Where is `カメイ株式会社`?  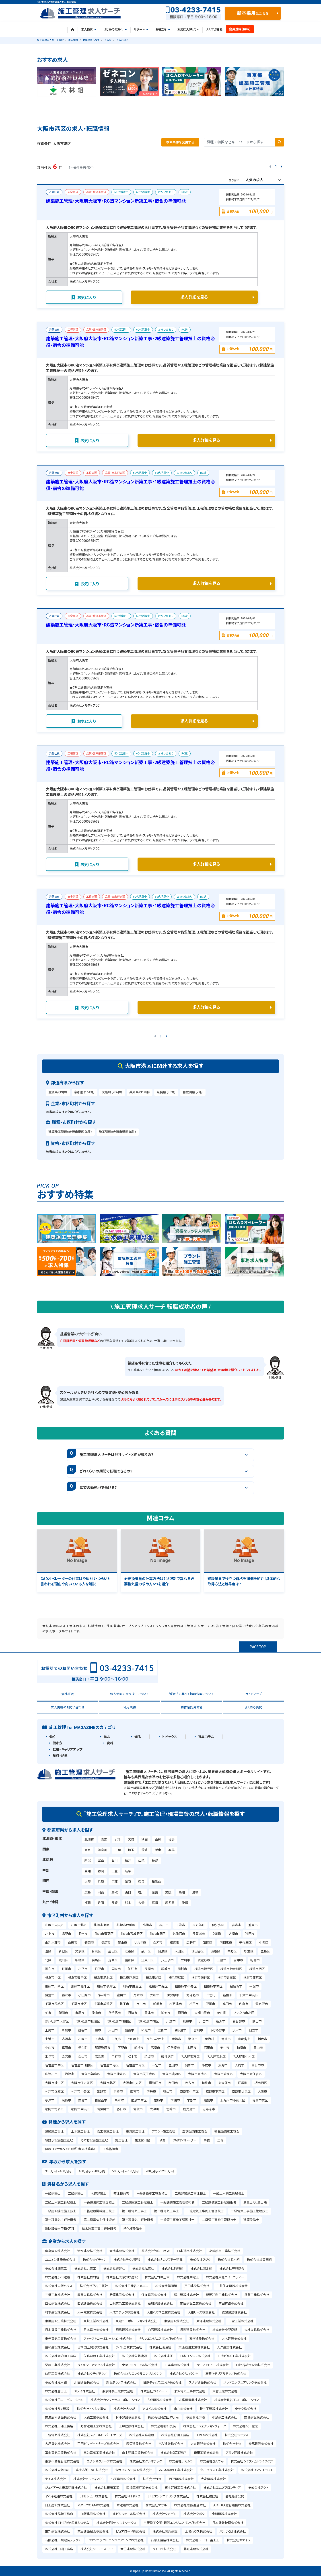
カメイ株式会社 is located at coordinates (84, 2391).